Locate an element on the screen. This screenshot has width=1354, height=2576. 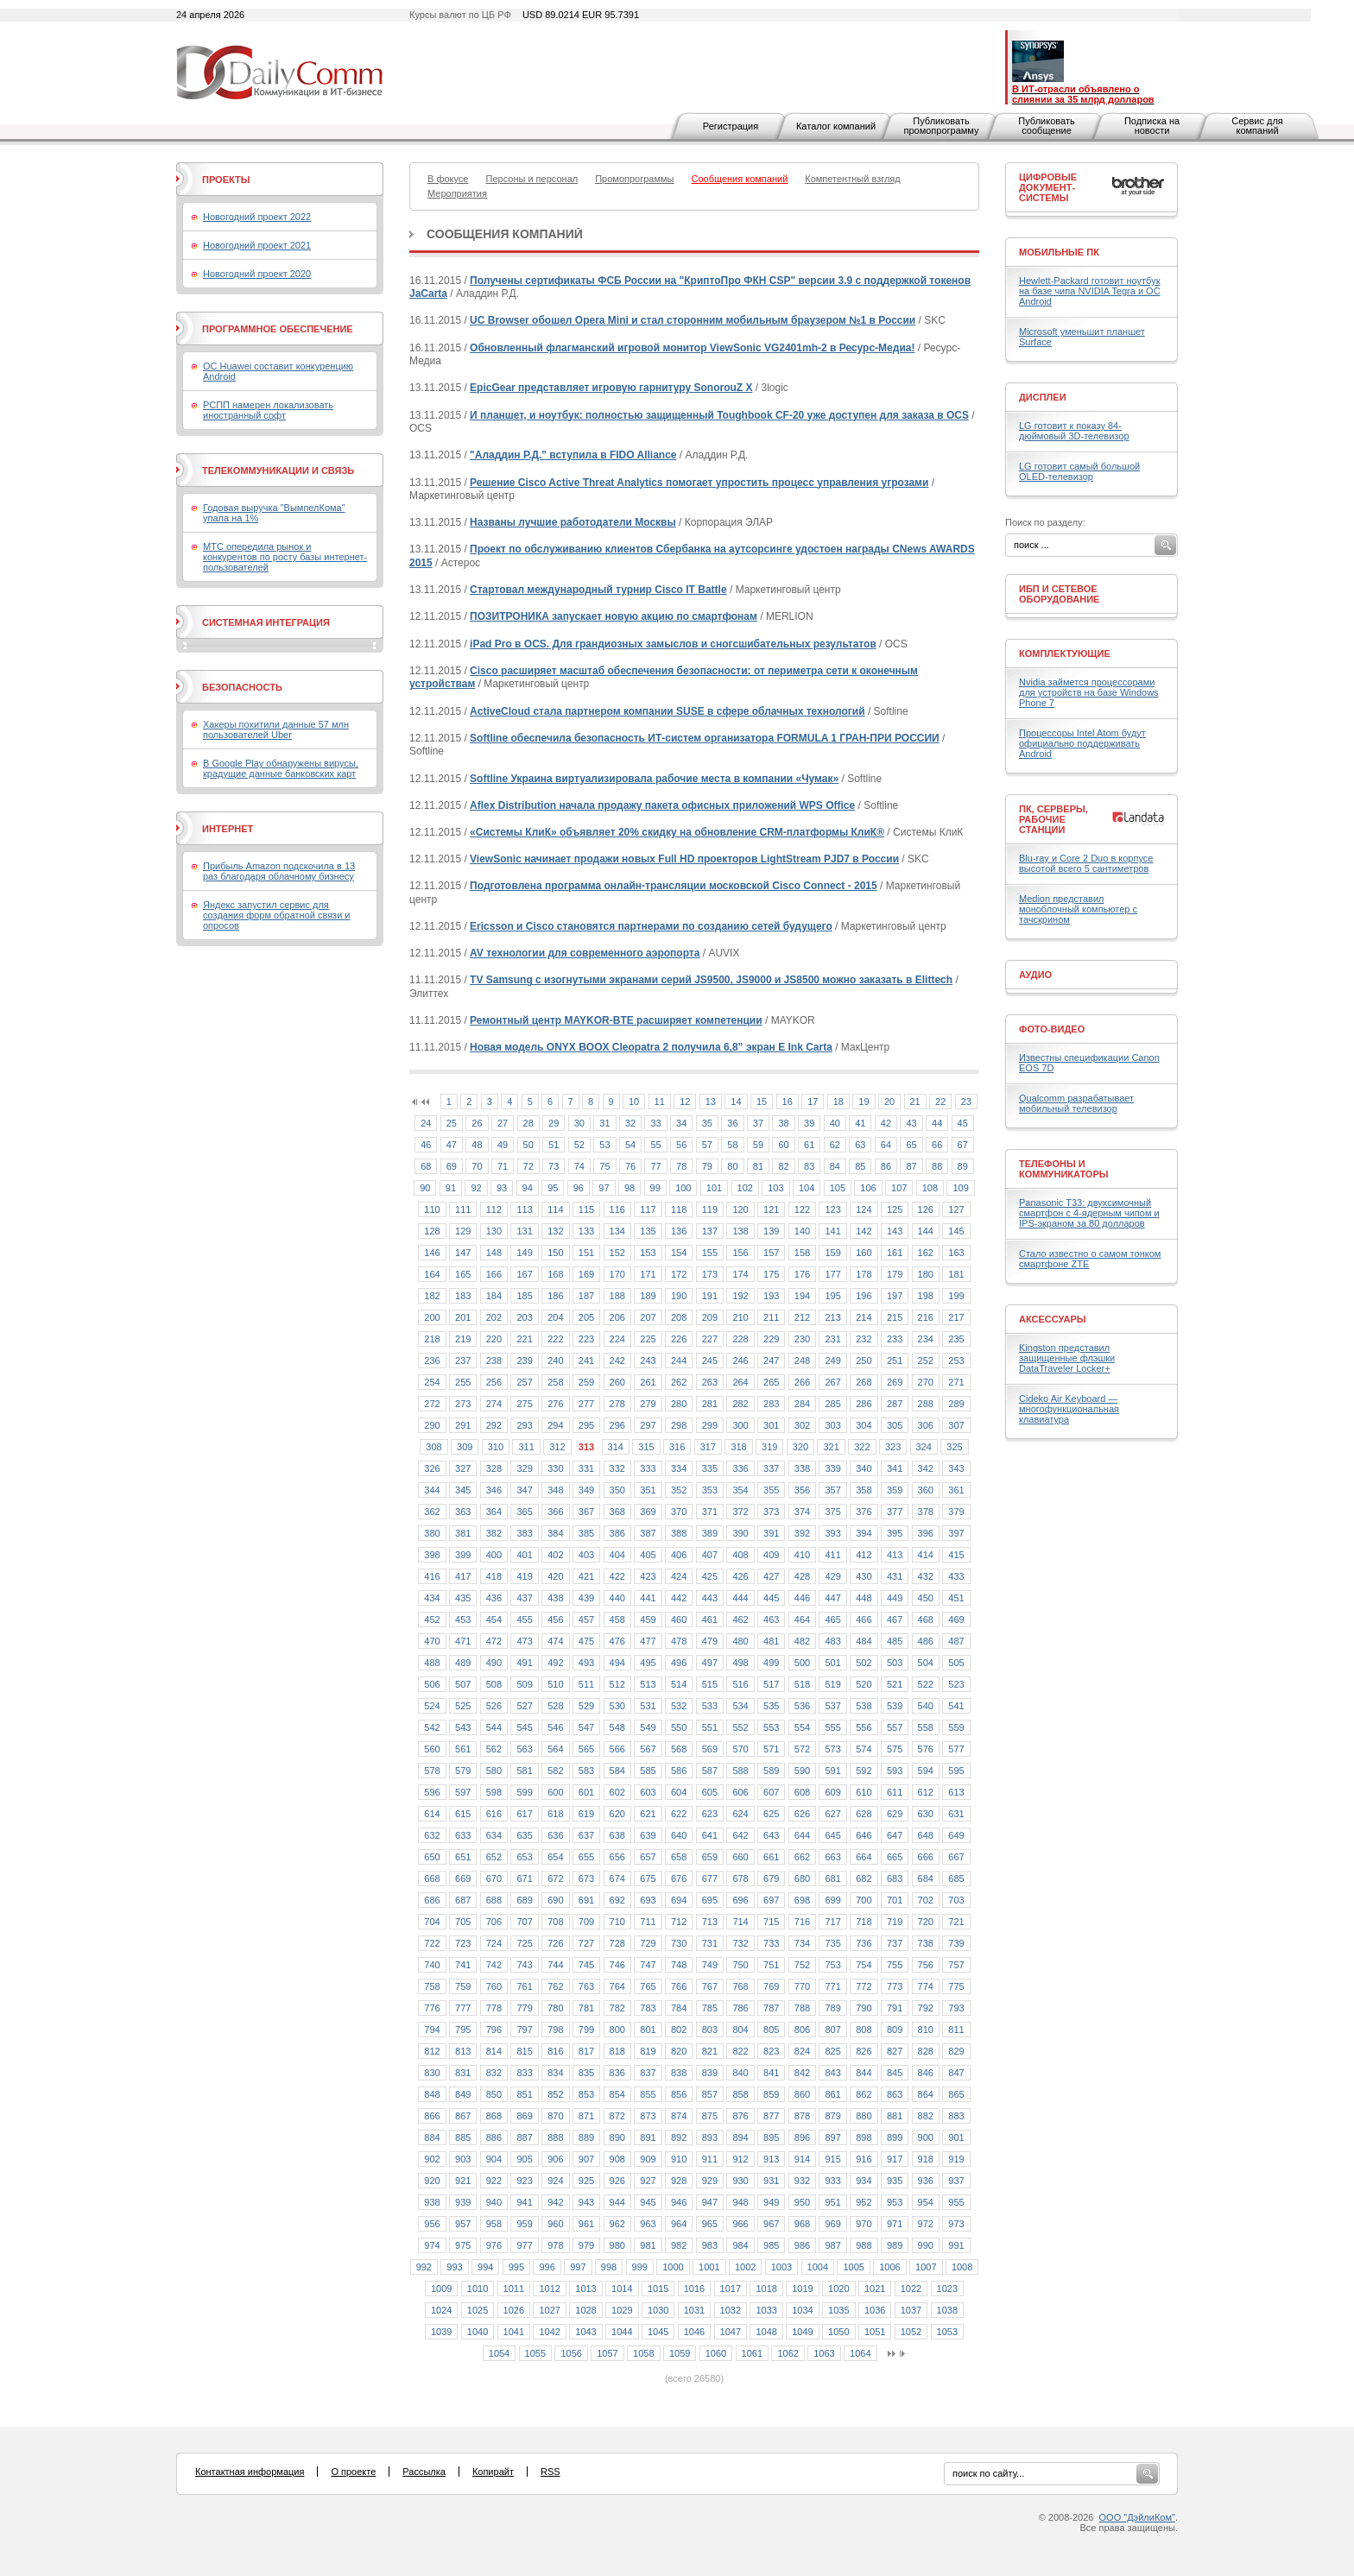
126 is located at coordinates (925, 1209).